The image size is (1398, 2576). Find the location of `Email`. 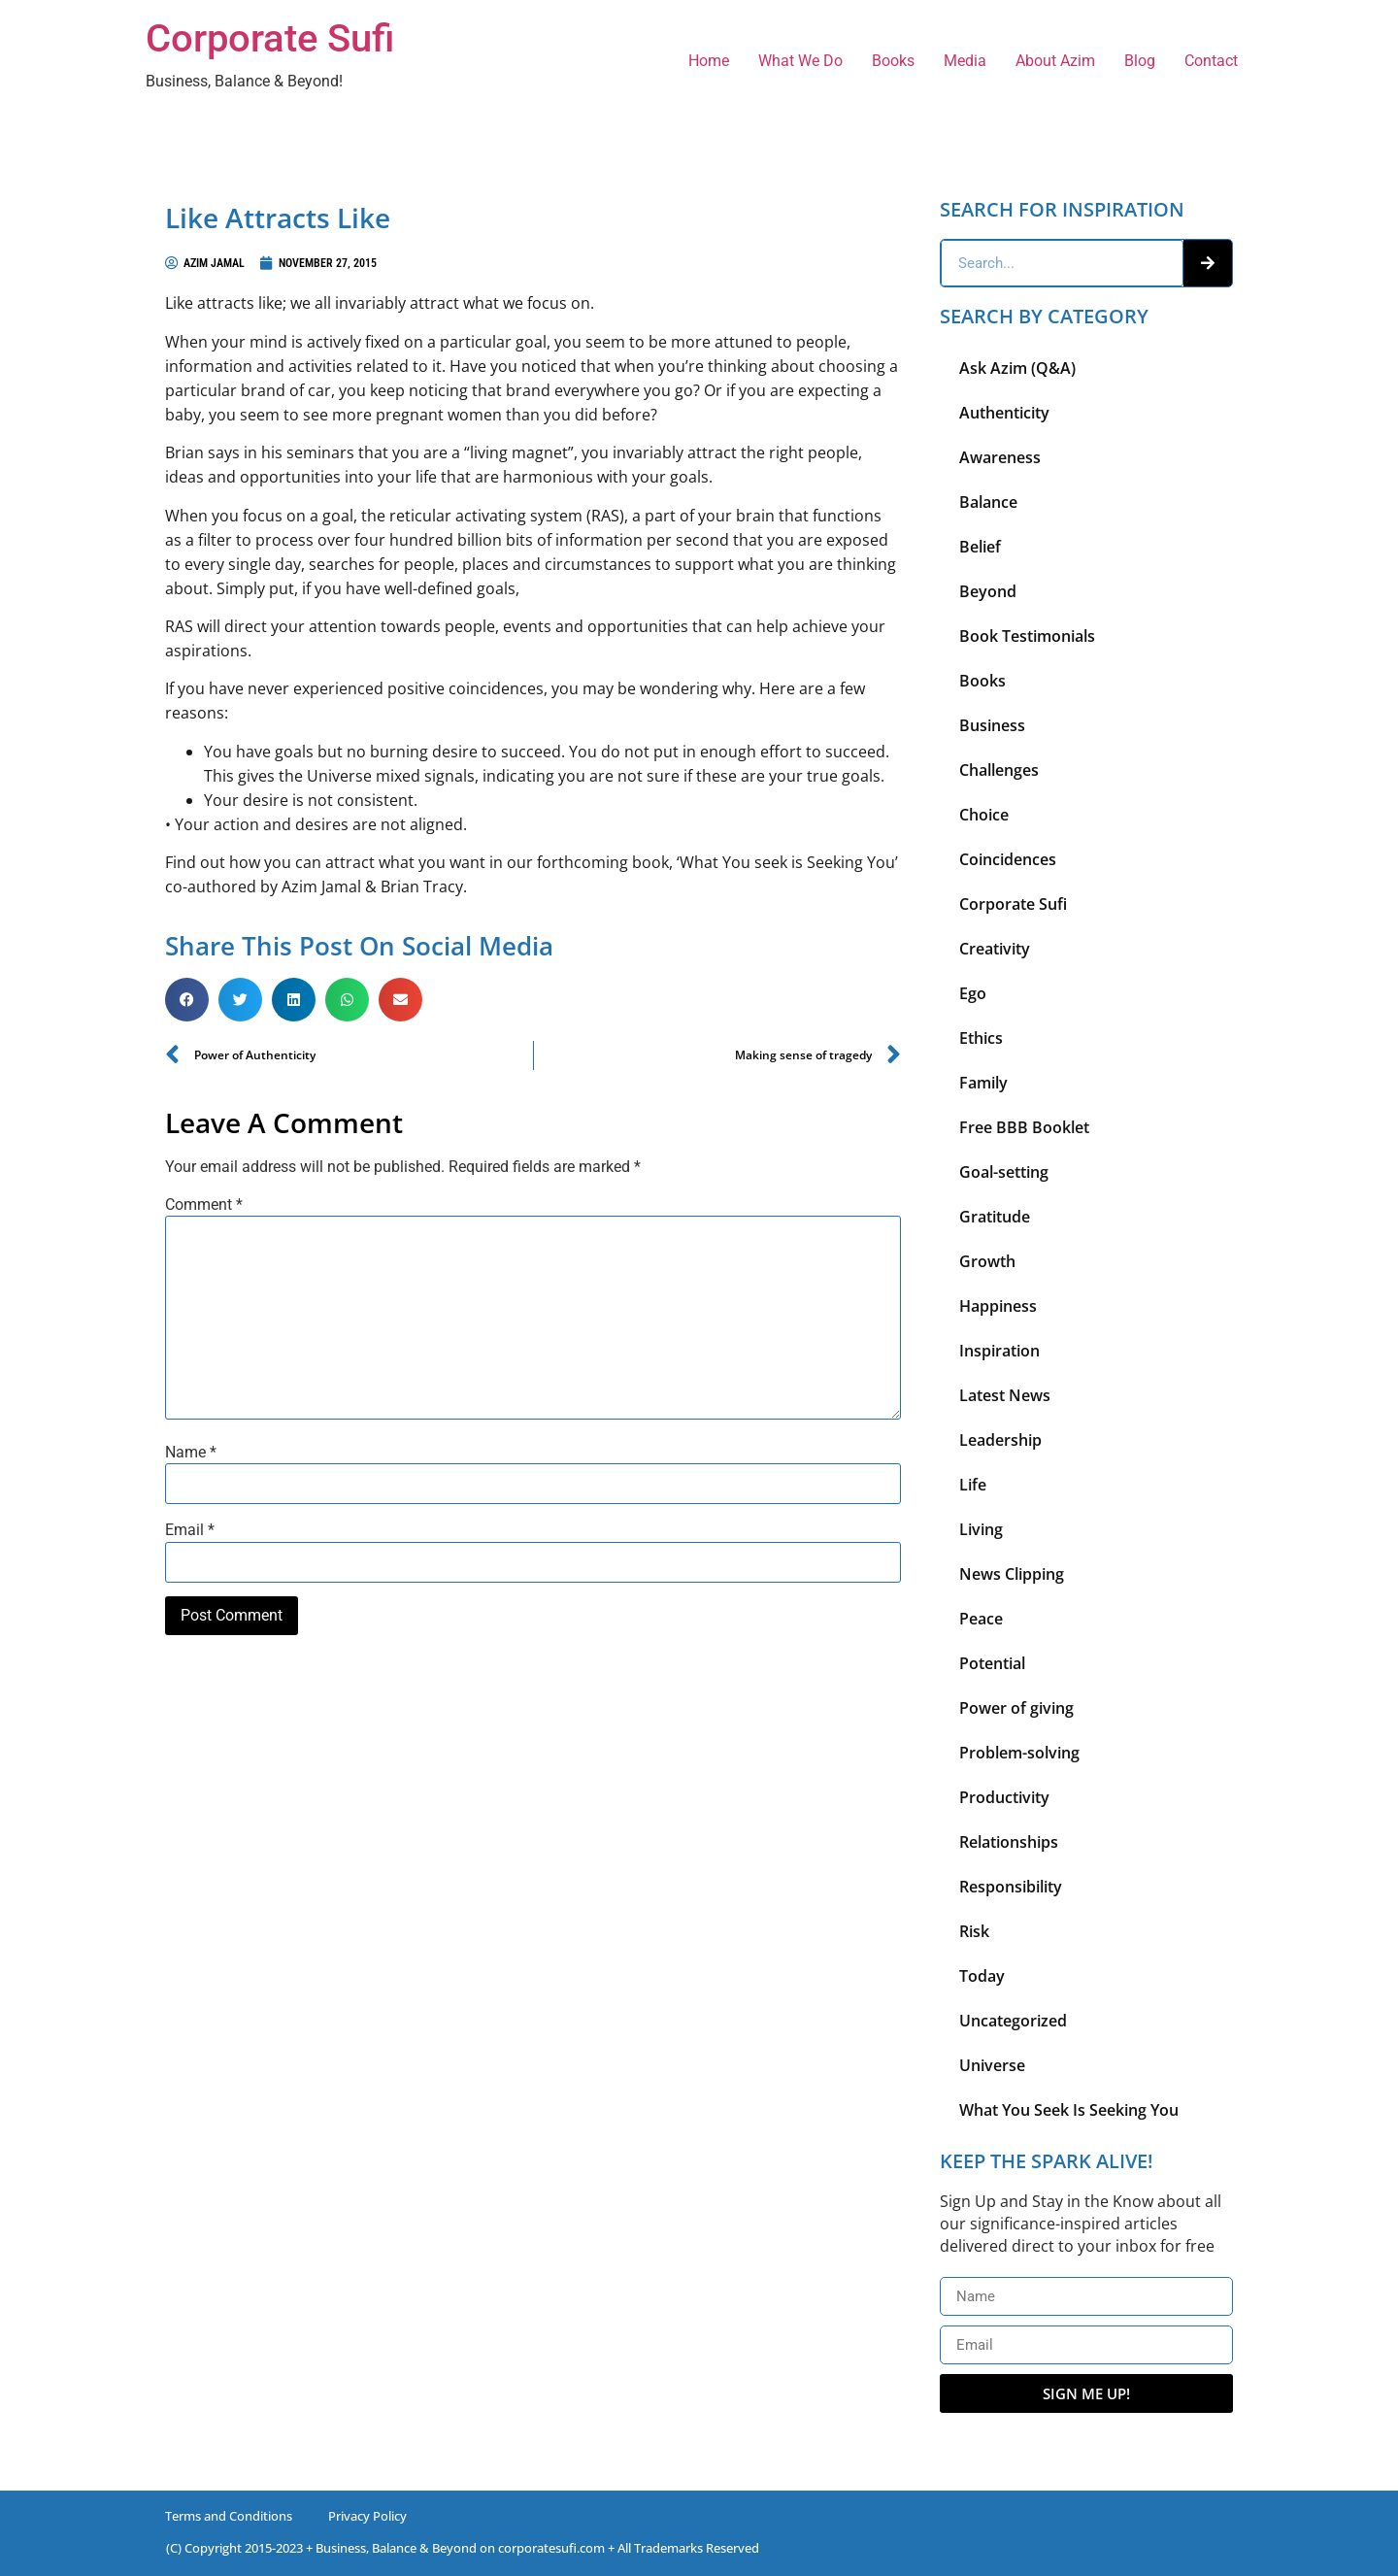

Email is located at coordinates (190, 1530).